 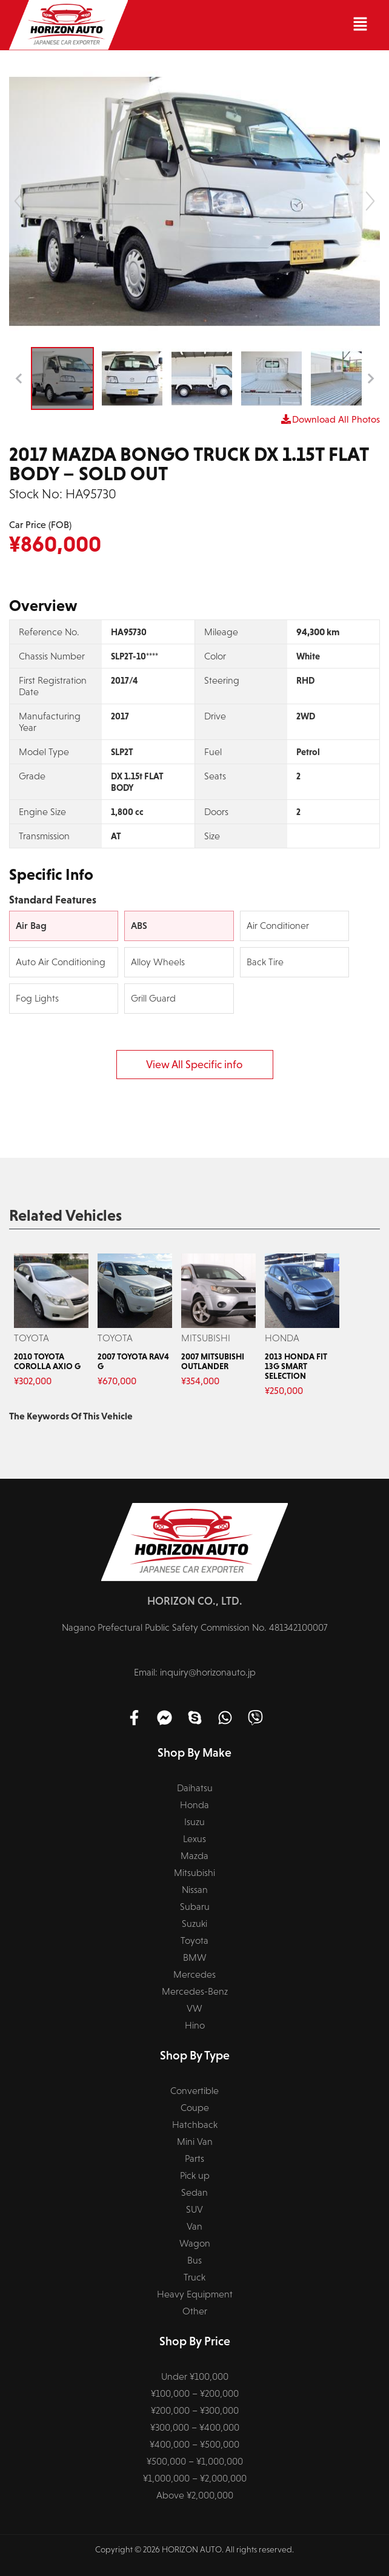 What do you see at coordinates (195, 1672) in the screenshot?
I see `Email: inquiry@horizonauto.jp` at bounding box center [195, 1672].